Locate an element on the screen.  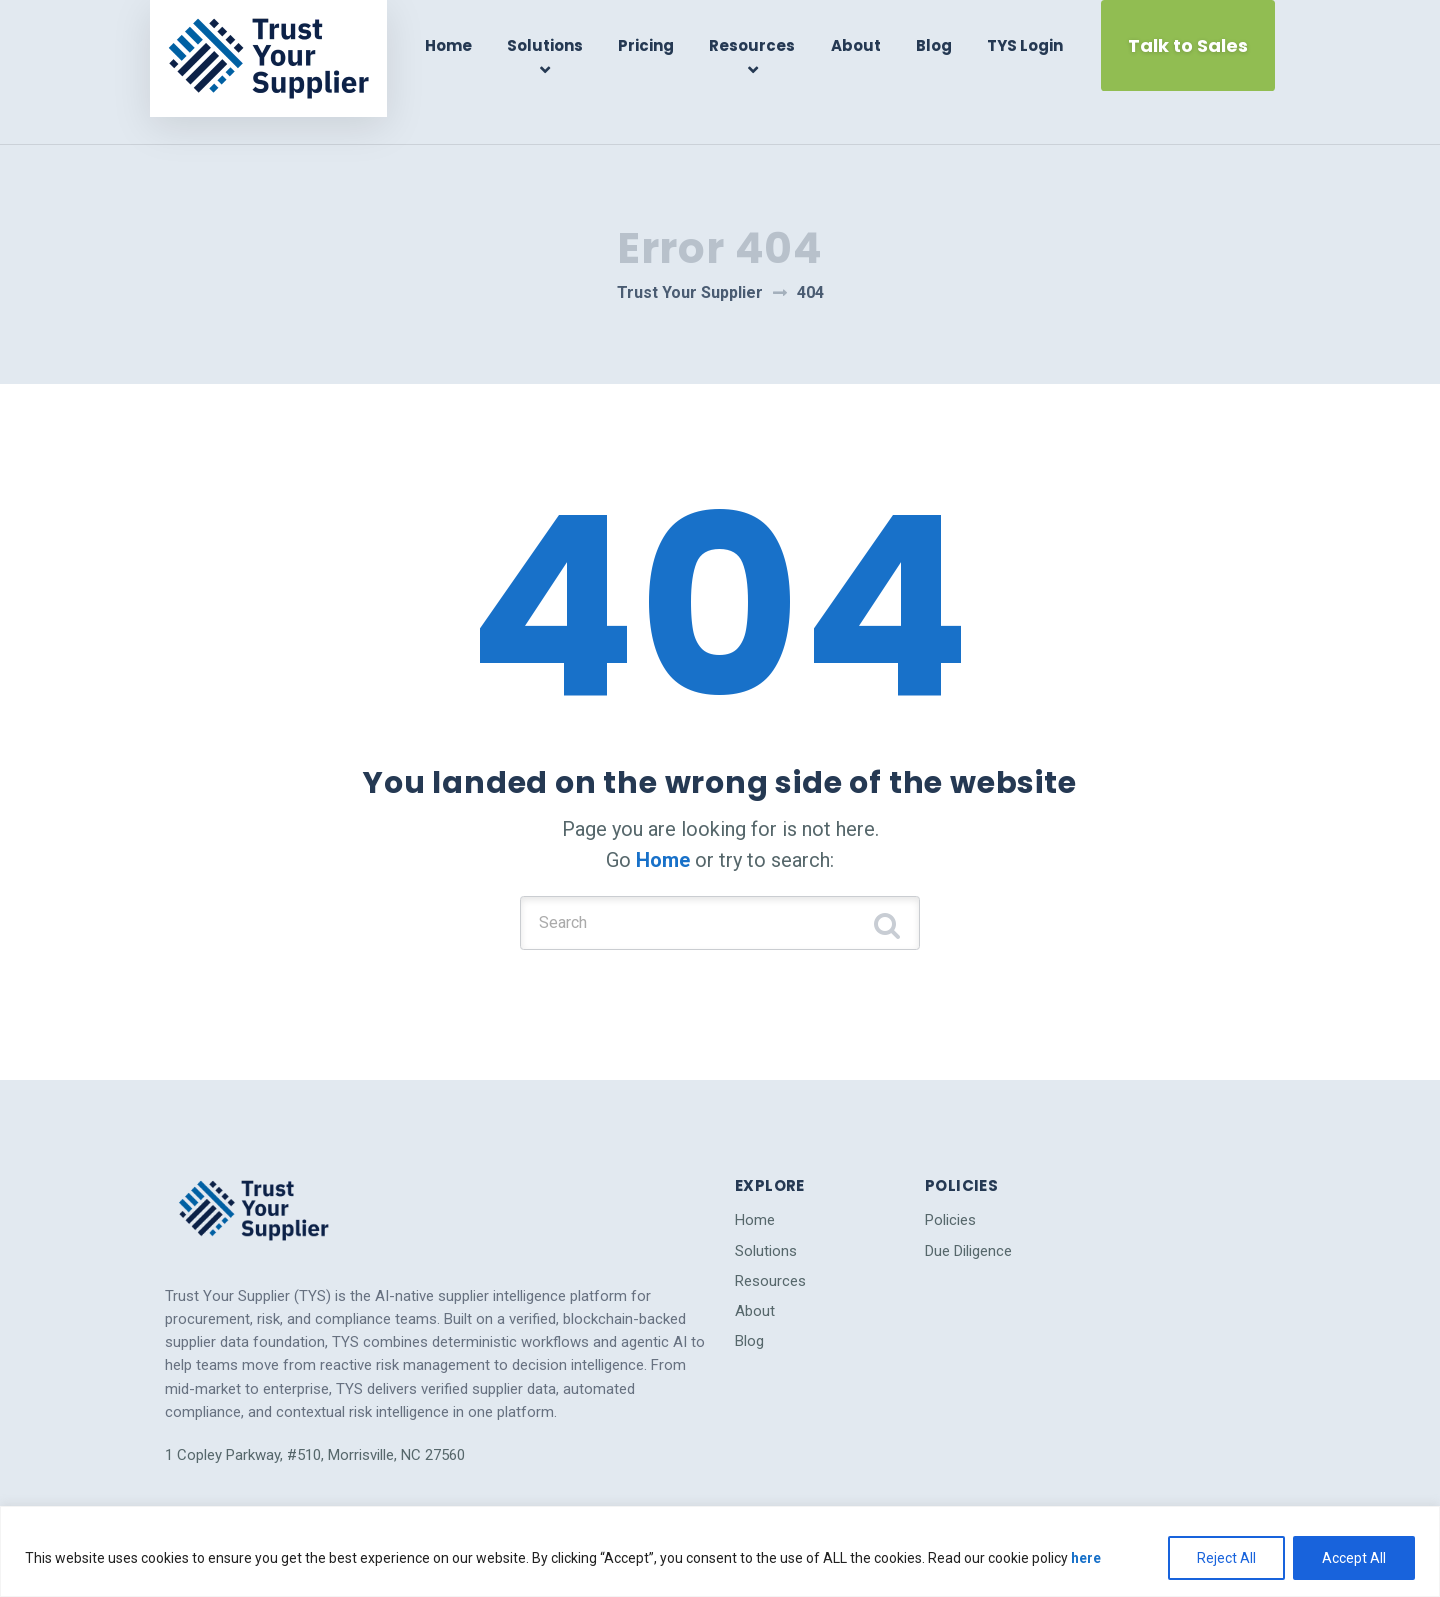
TYS Login is located at coordinates (1021, 45).